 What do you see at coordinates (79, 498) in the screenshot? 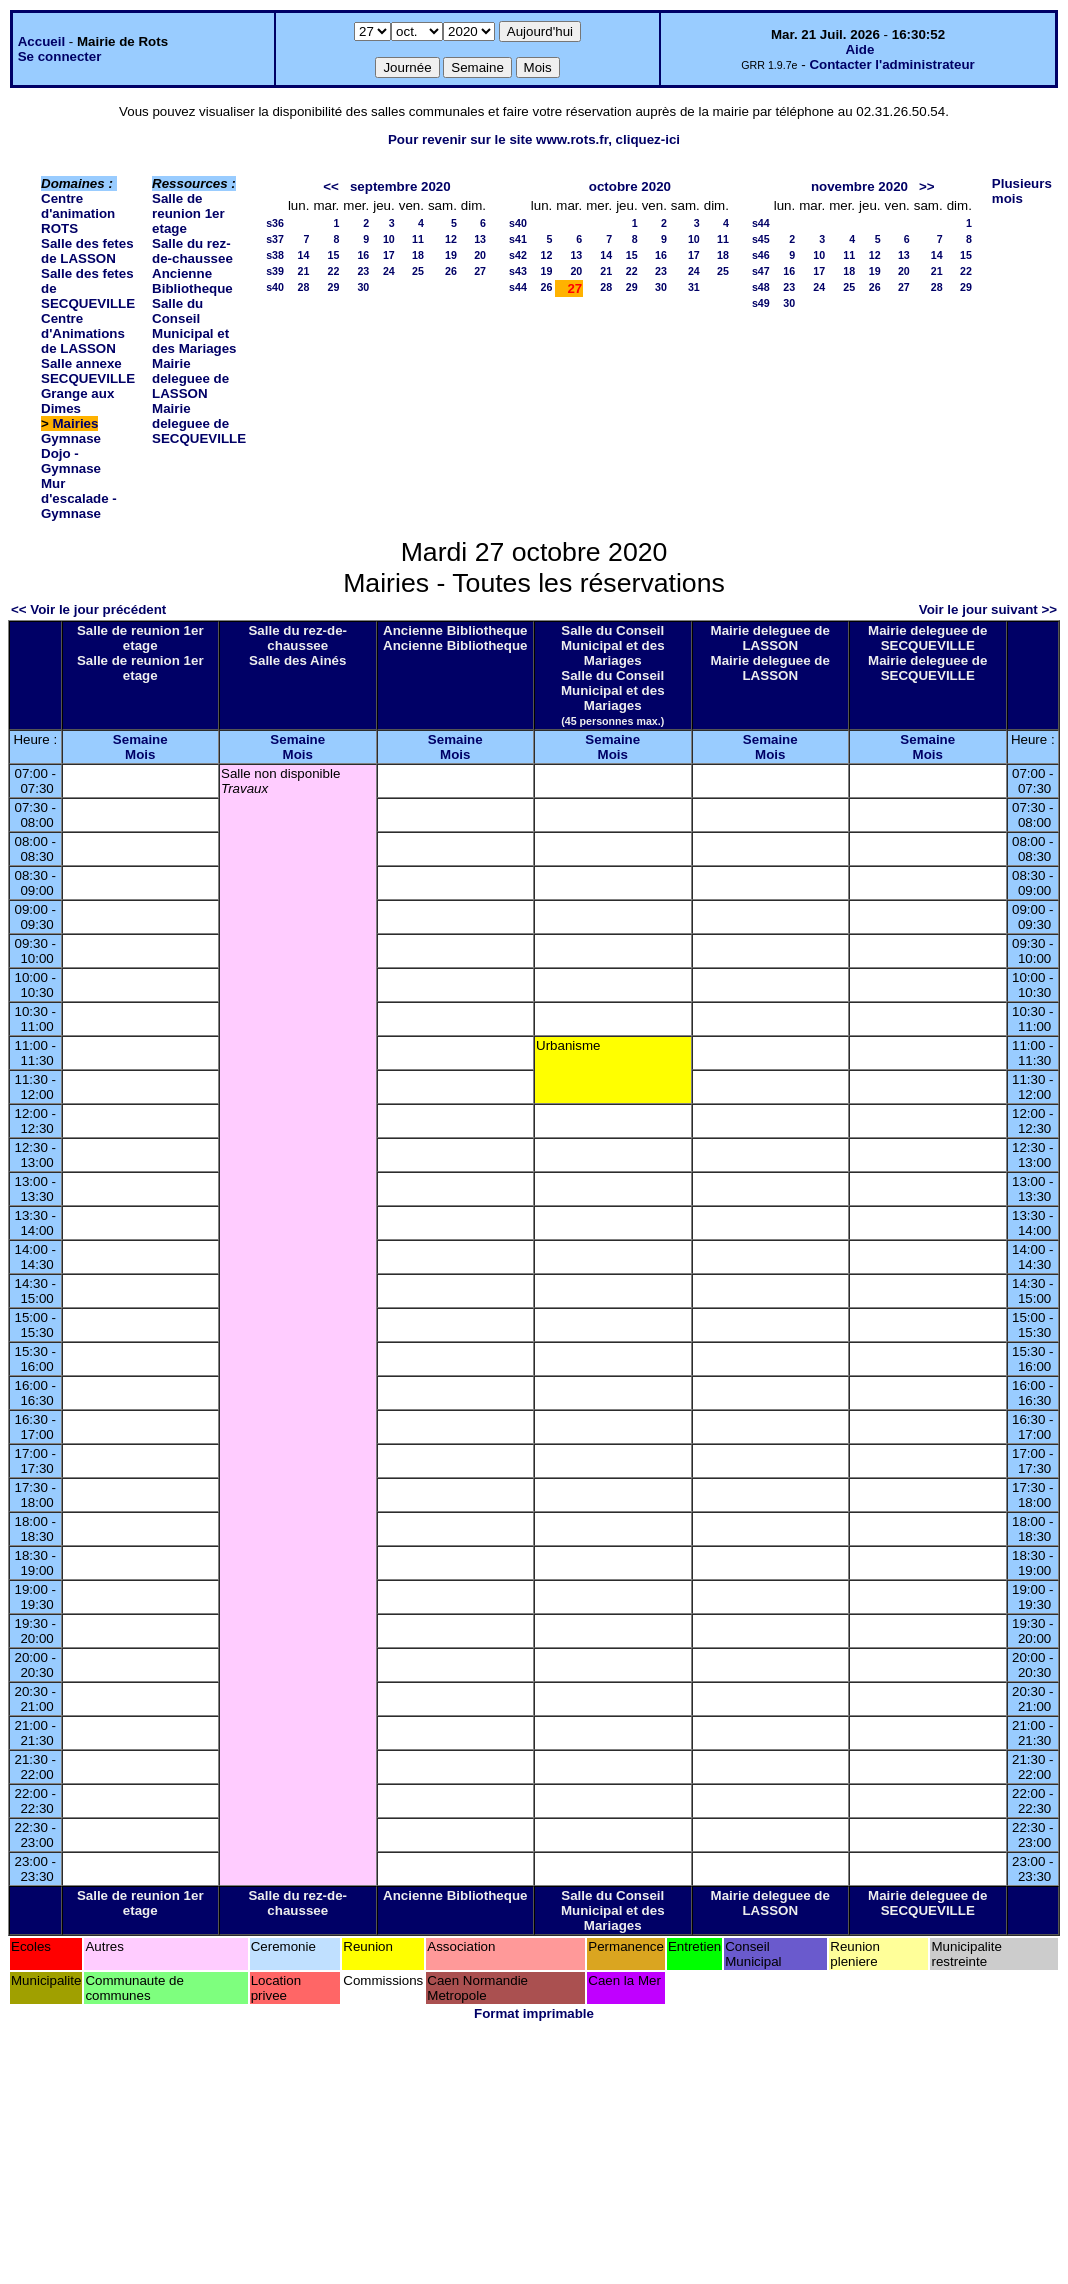
I see `Mur d'escalade - Gymnase` at bounding box center [79, 498].